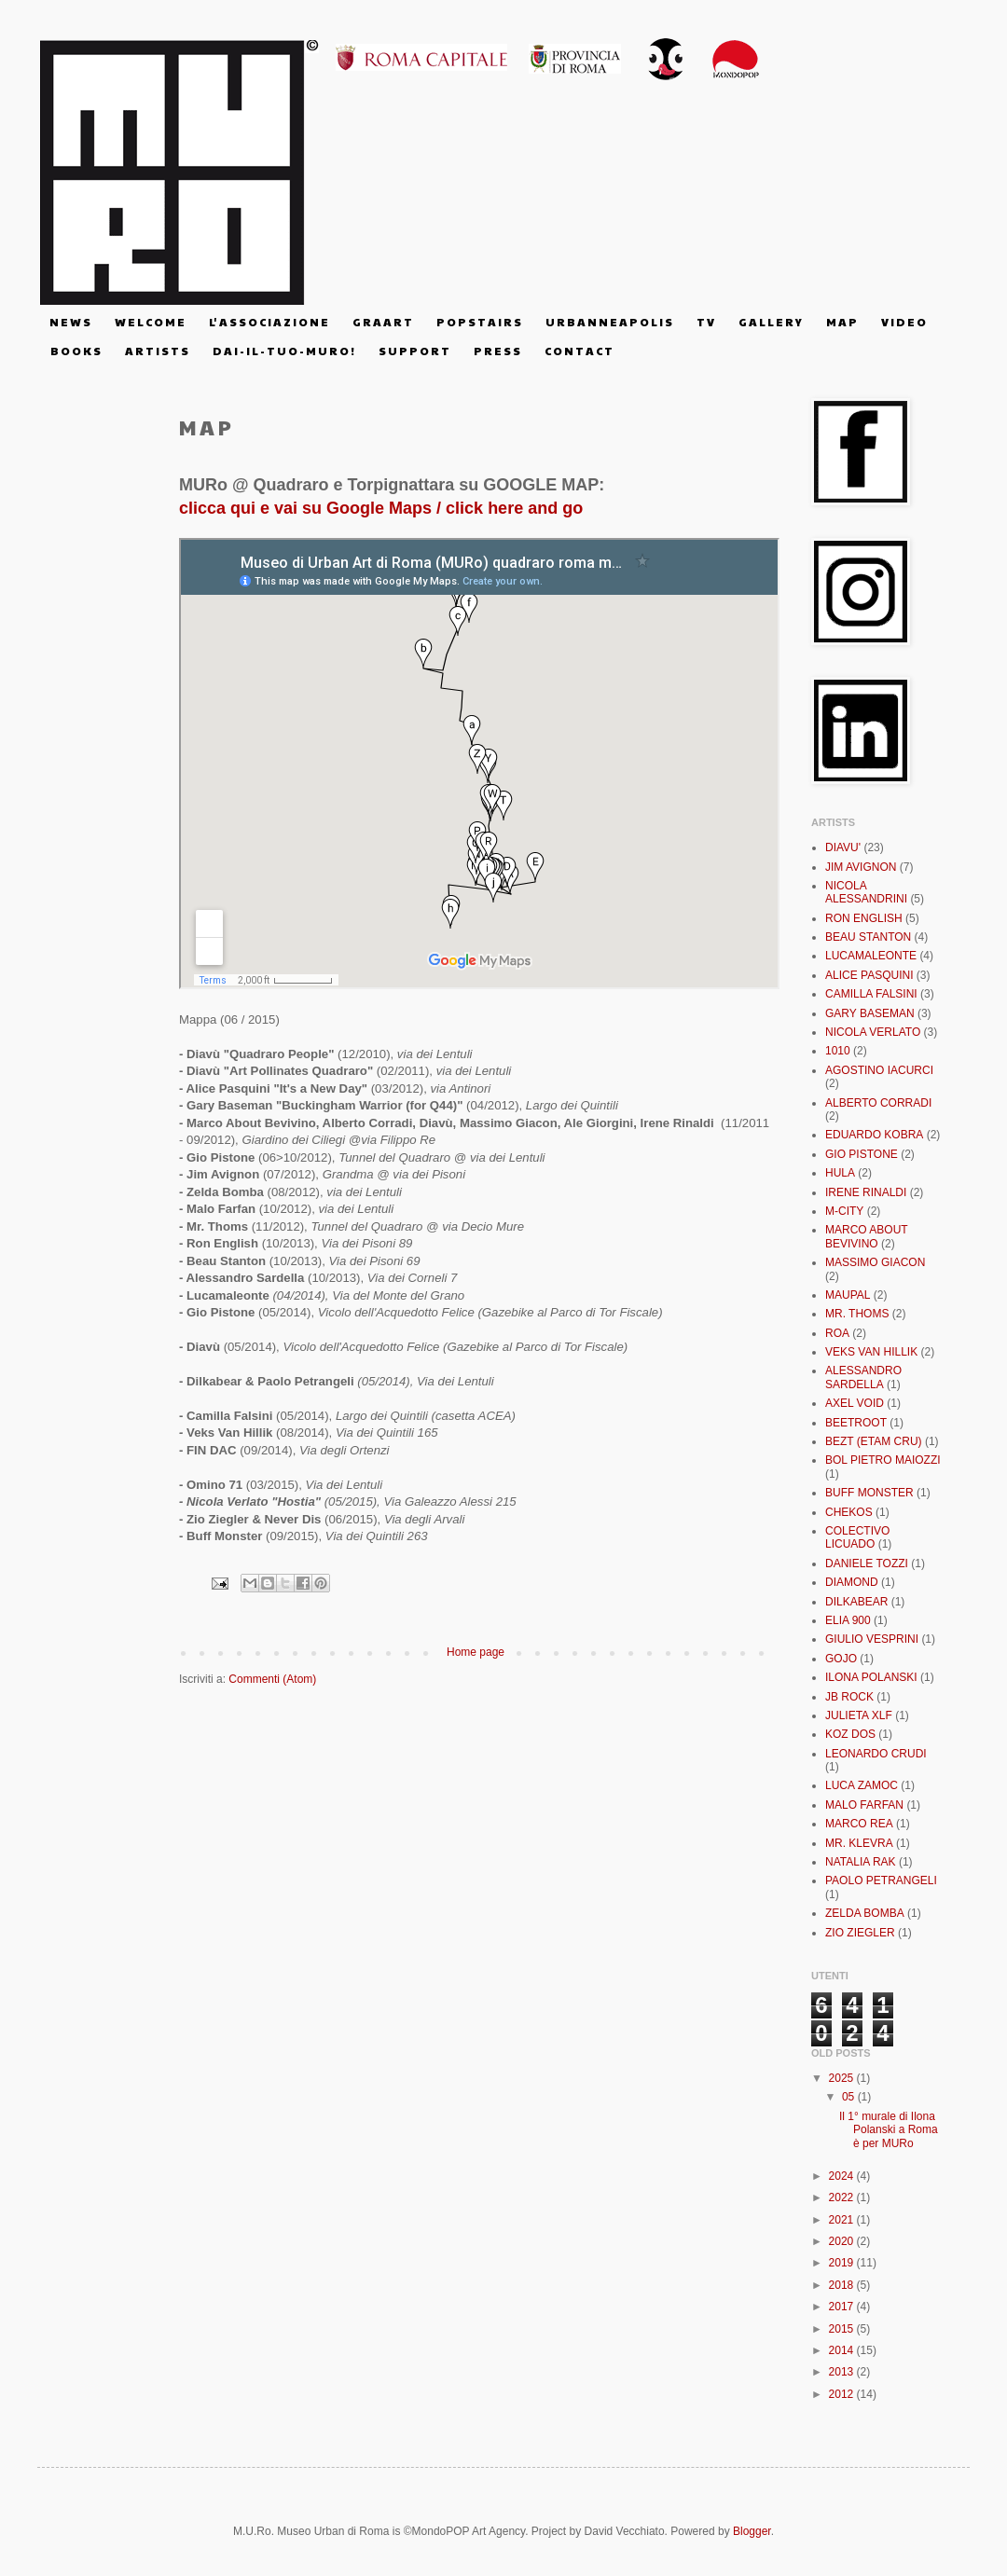 The width and height of the screenshot is (1007, 2576). I want to click on 2015, so click(843, 2328).